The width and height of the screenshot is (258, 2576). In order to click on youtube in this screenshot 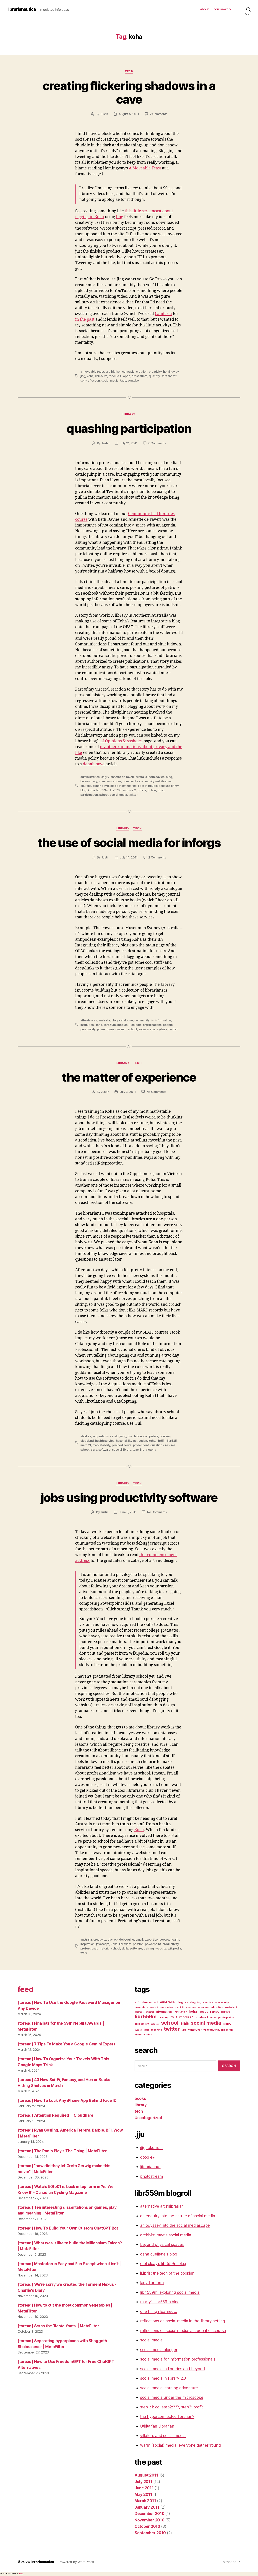, I will do `click(133, 380)`.